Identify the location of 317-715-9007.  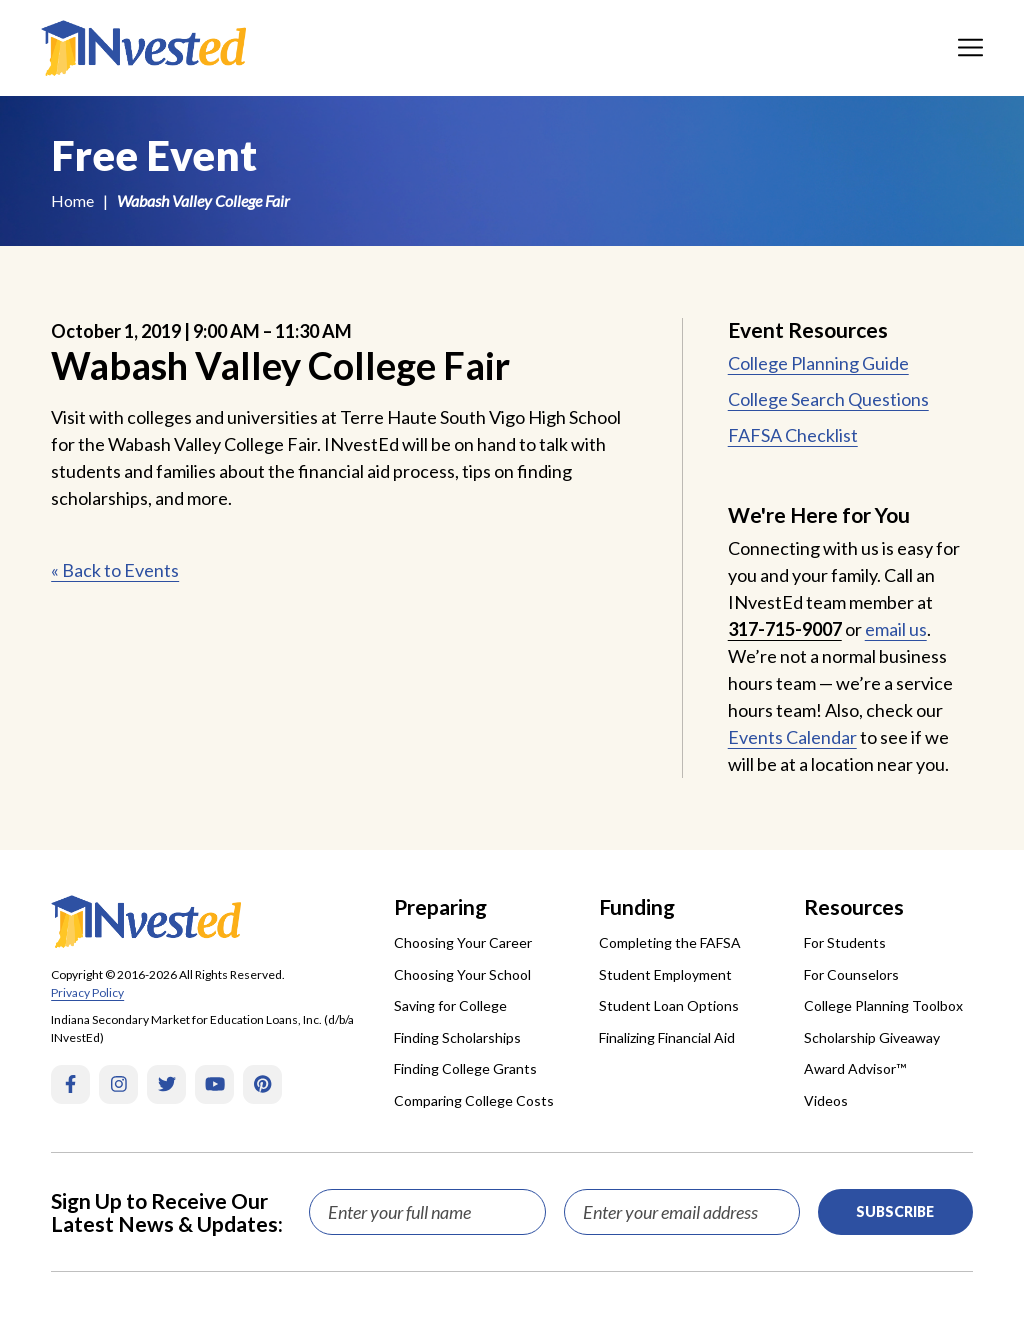
(785, 629).